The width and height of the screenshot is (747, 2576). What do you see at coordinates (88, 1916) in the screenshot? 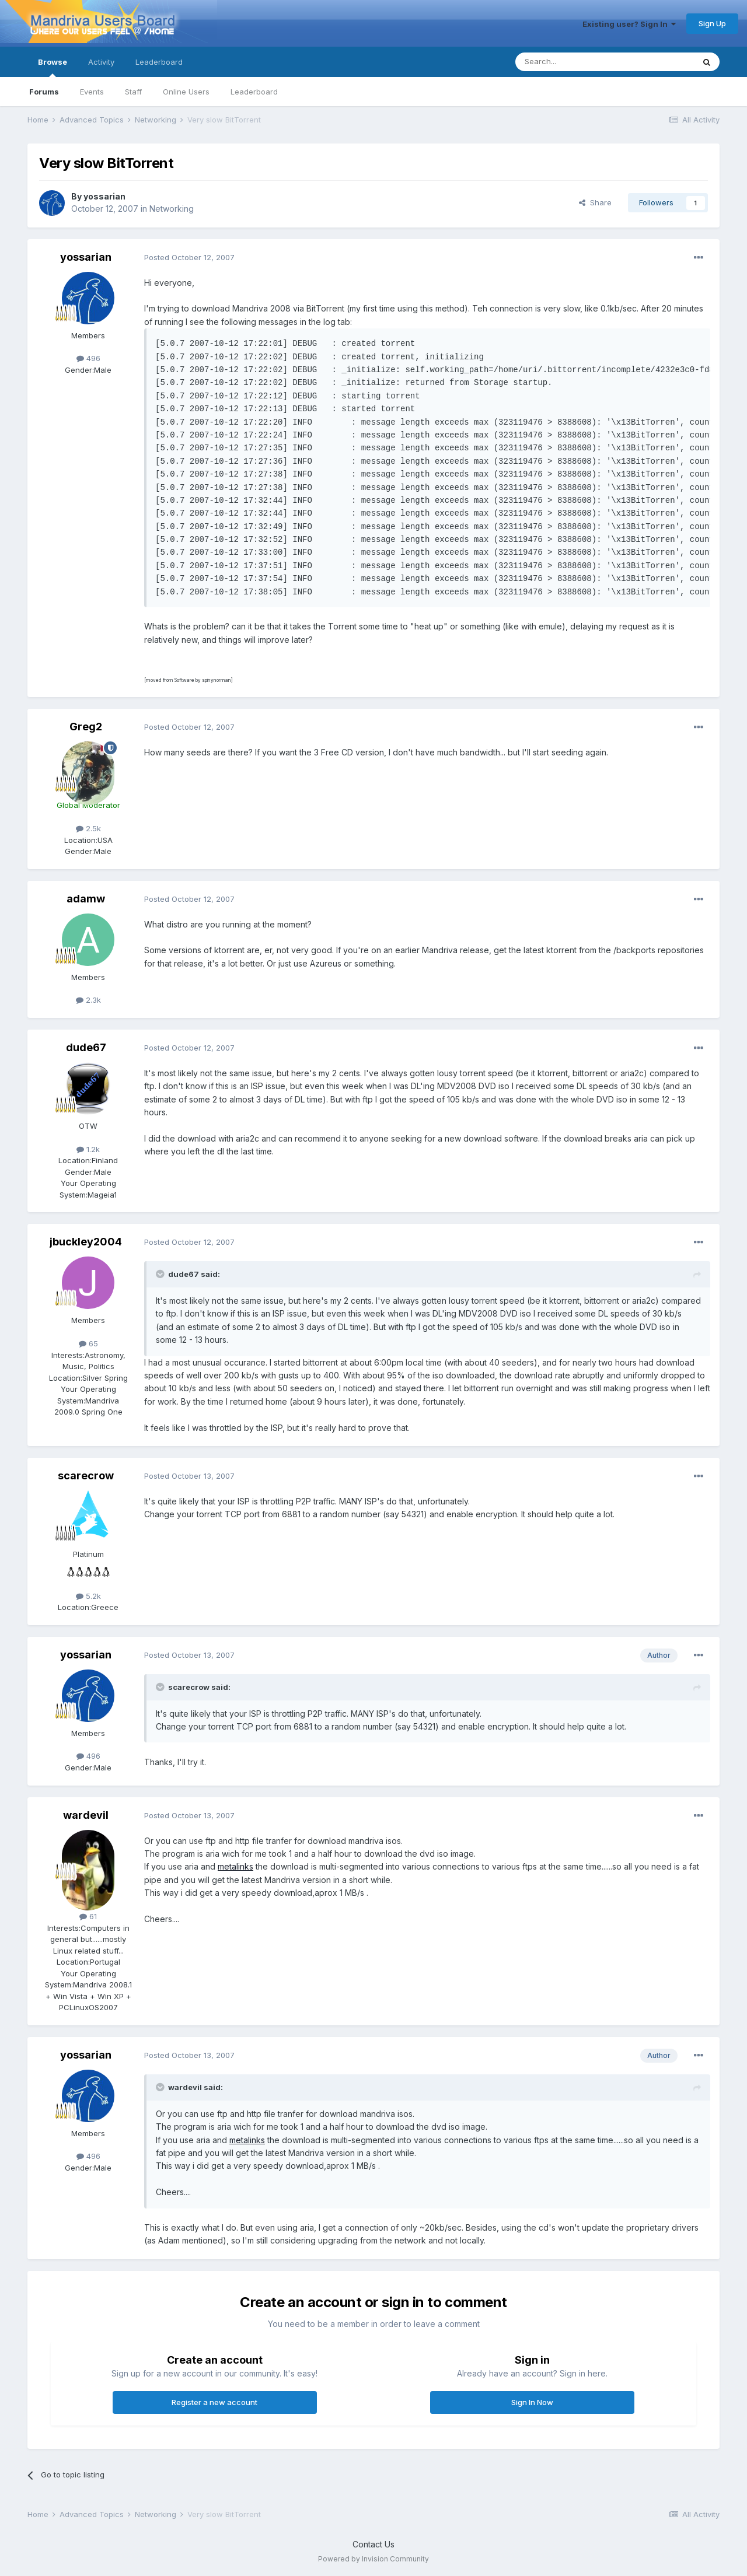
I see `61` at bounding box center [88, 1916].